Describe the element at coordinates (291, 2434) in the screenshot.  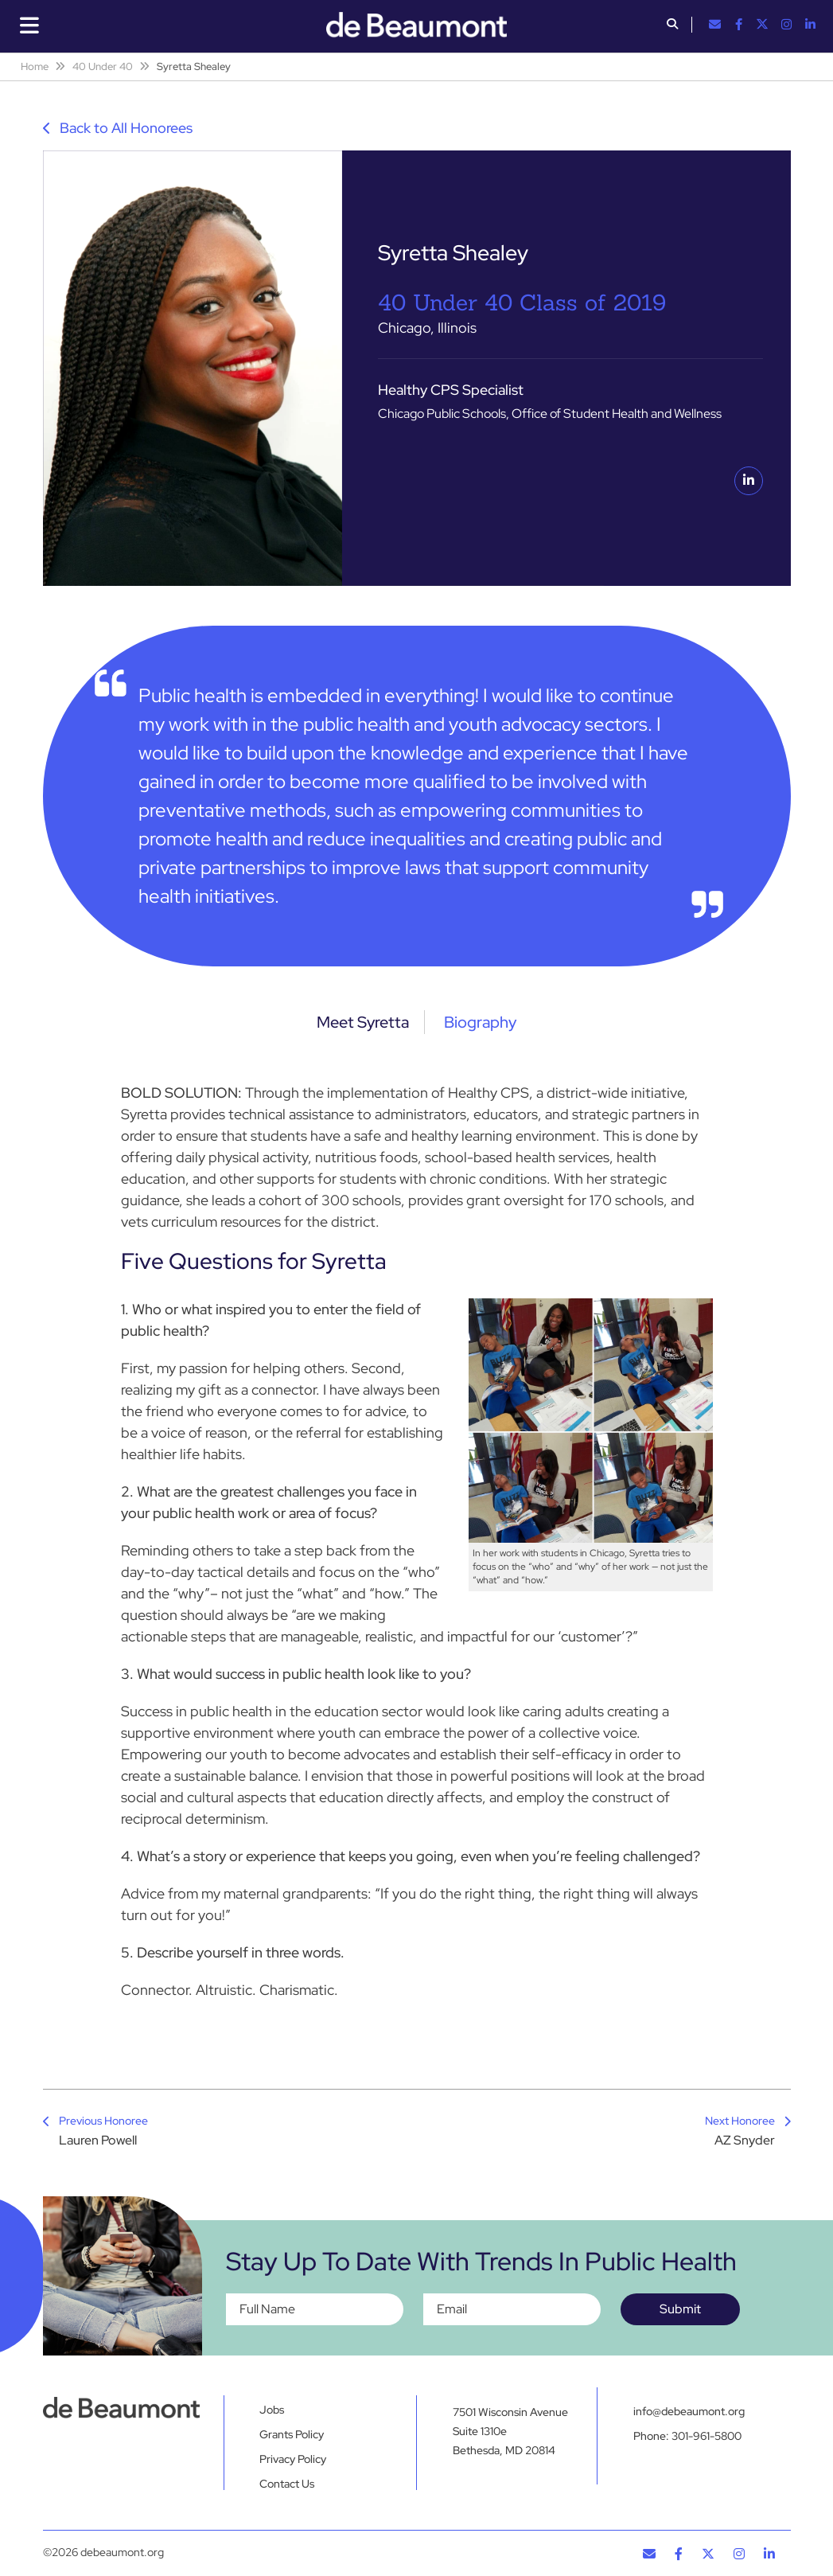
I see `Grants Policy` at that location.